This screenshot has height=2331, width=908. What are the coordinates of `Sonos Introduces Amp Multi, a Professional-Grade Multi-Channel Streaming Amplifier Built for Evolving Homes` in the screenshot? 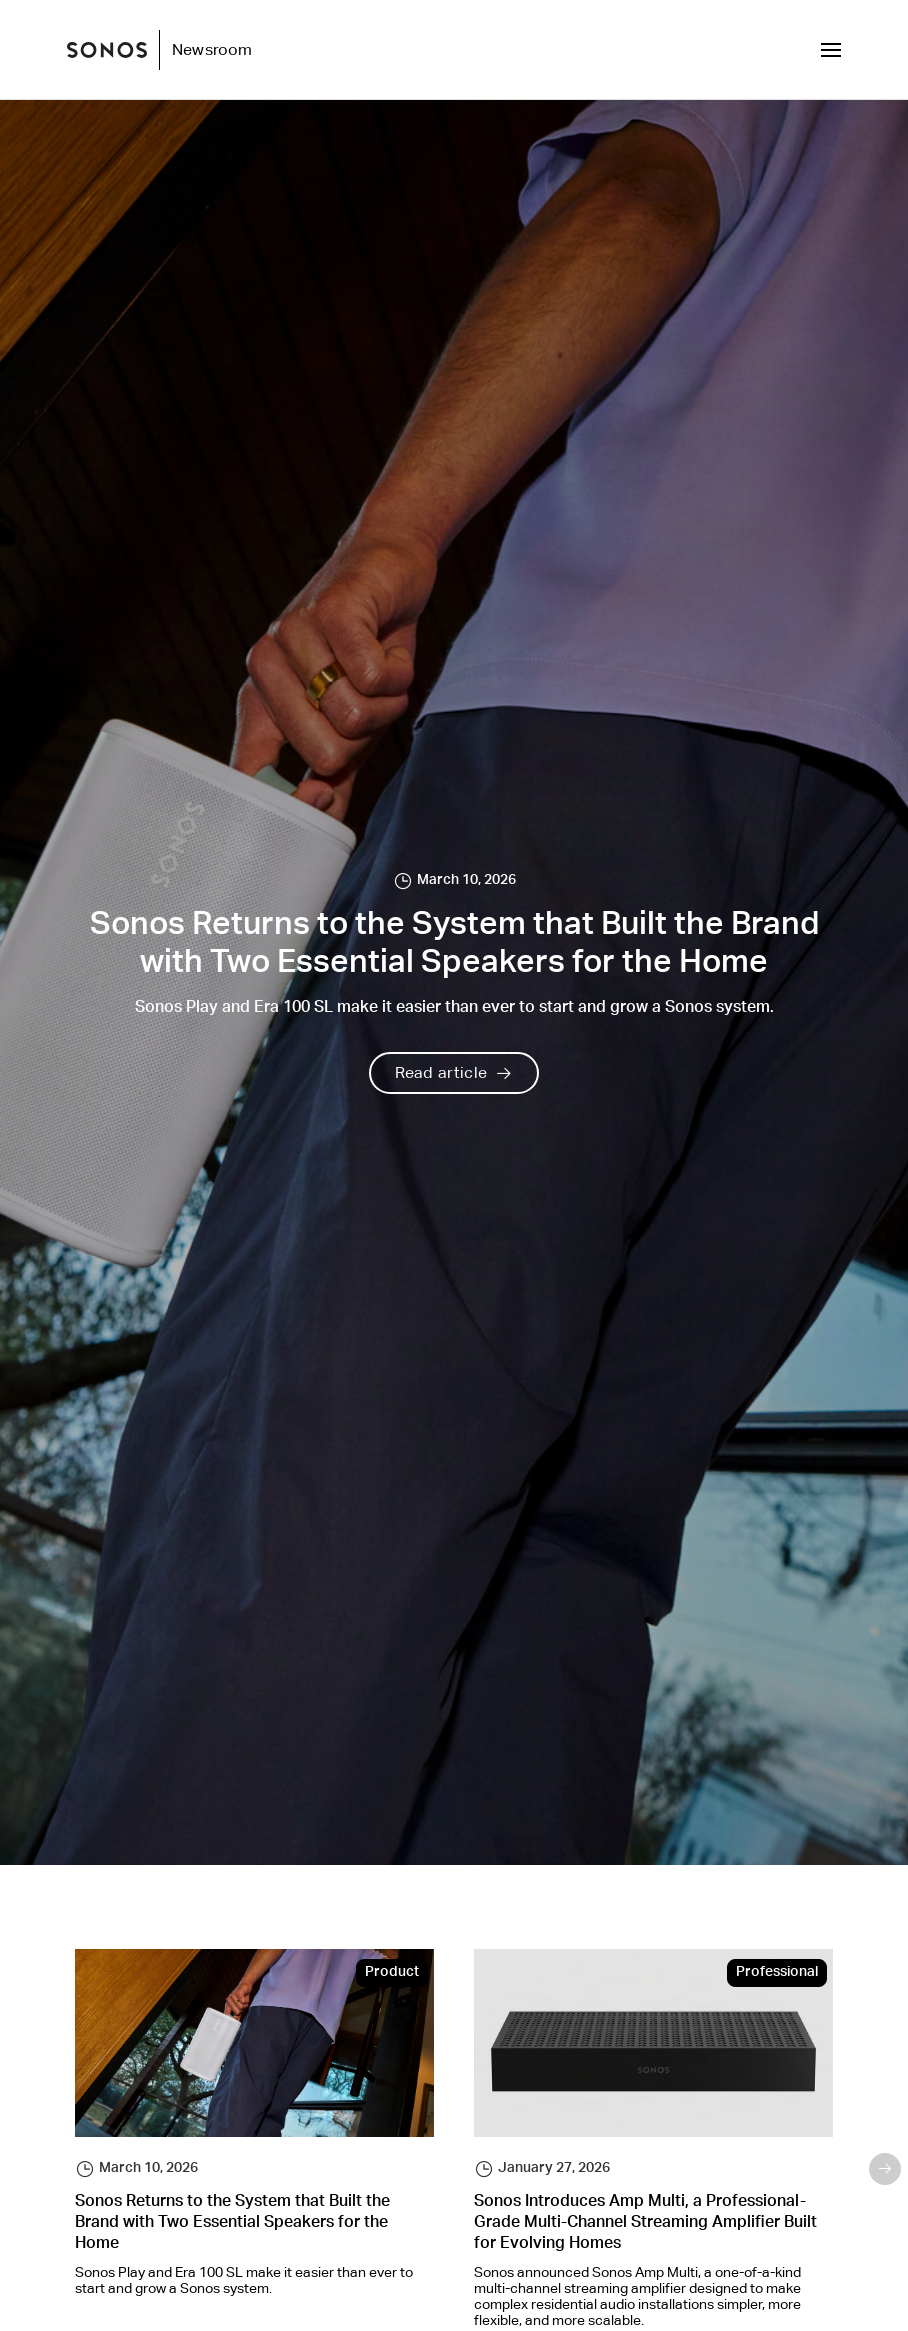 It's located at (645, 2224).